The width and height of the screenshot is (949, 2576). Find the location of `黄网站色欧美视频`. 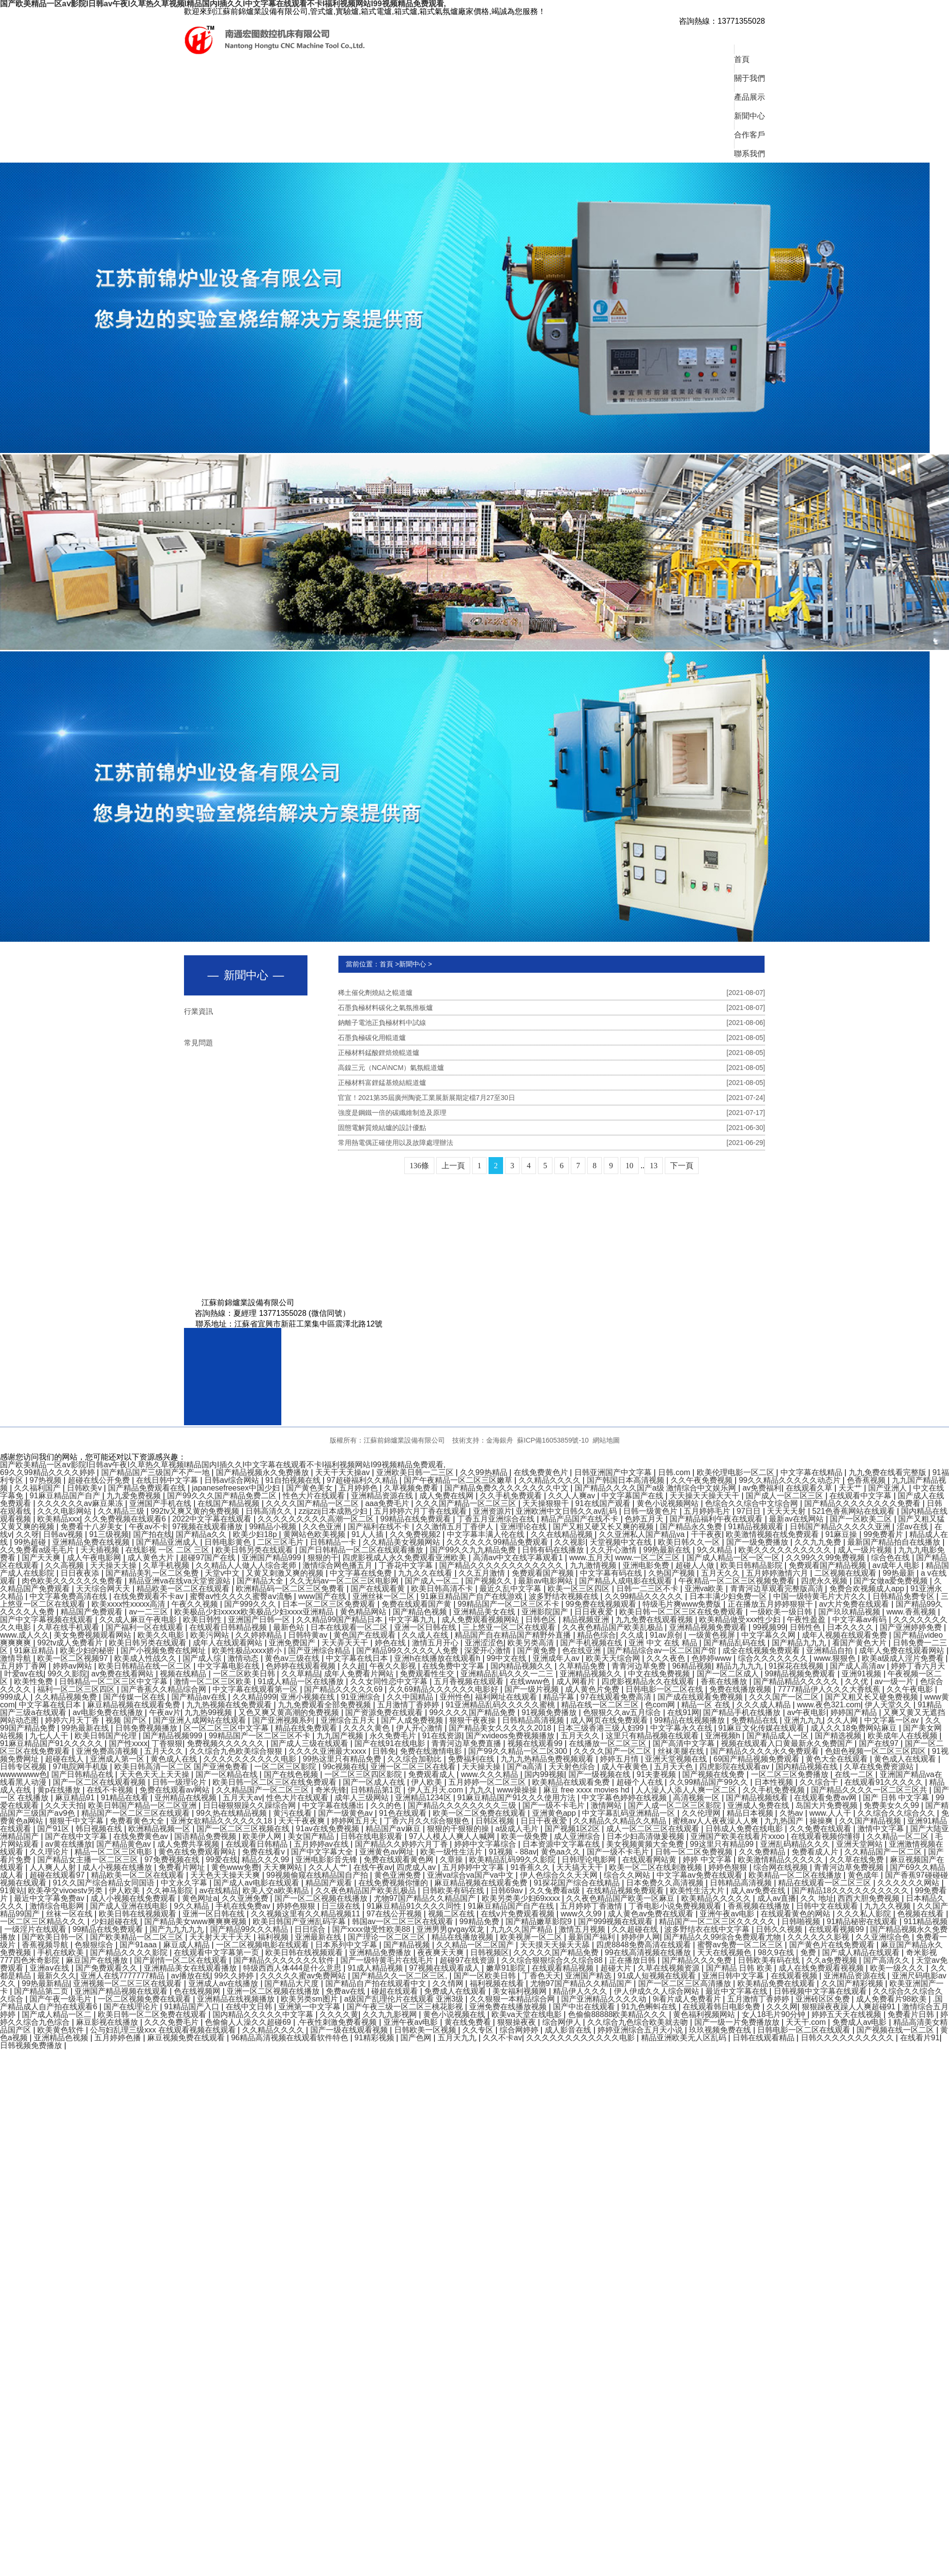

黄网站色欧美视频 is located at coordinates (315, 1534).